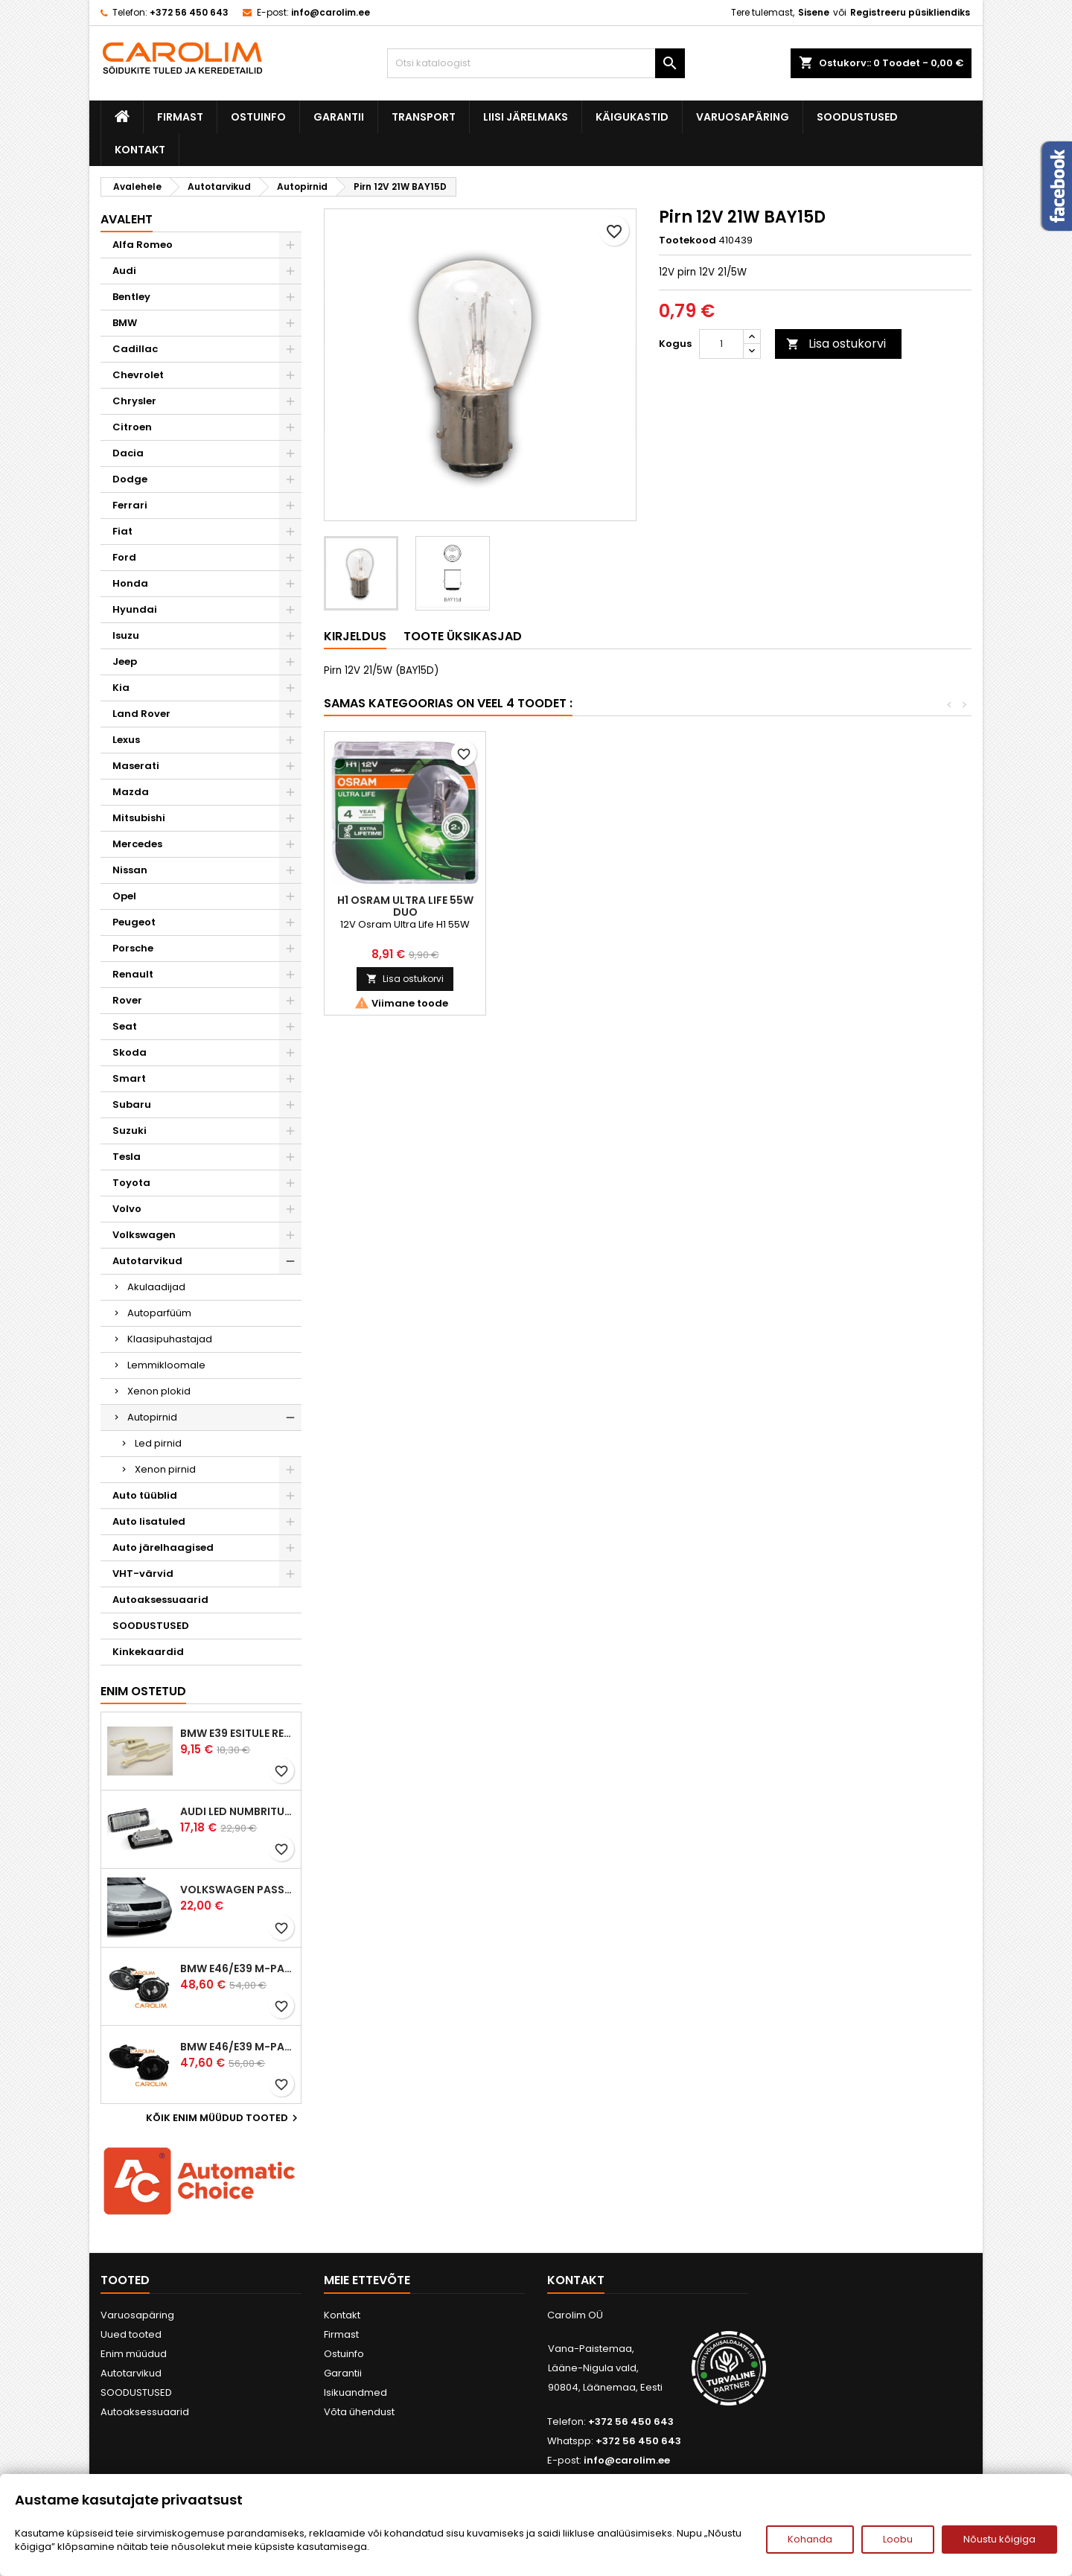  What do you see at coordinates (133, 2354) in the screenshot?
I see `Enim müüdud` at bounding box center [133, 2354].